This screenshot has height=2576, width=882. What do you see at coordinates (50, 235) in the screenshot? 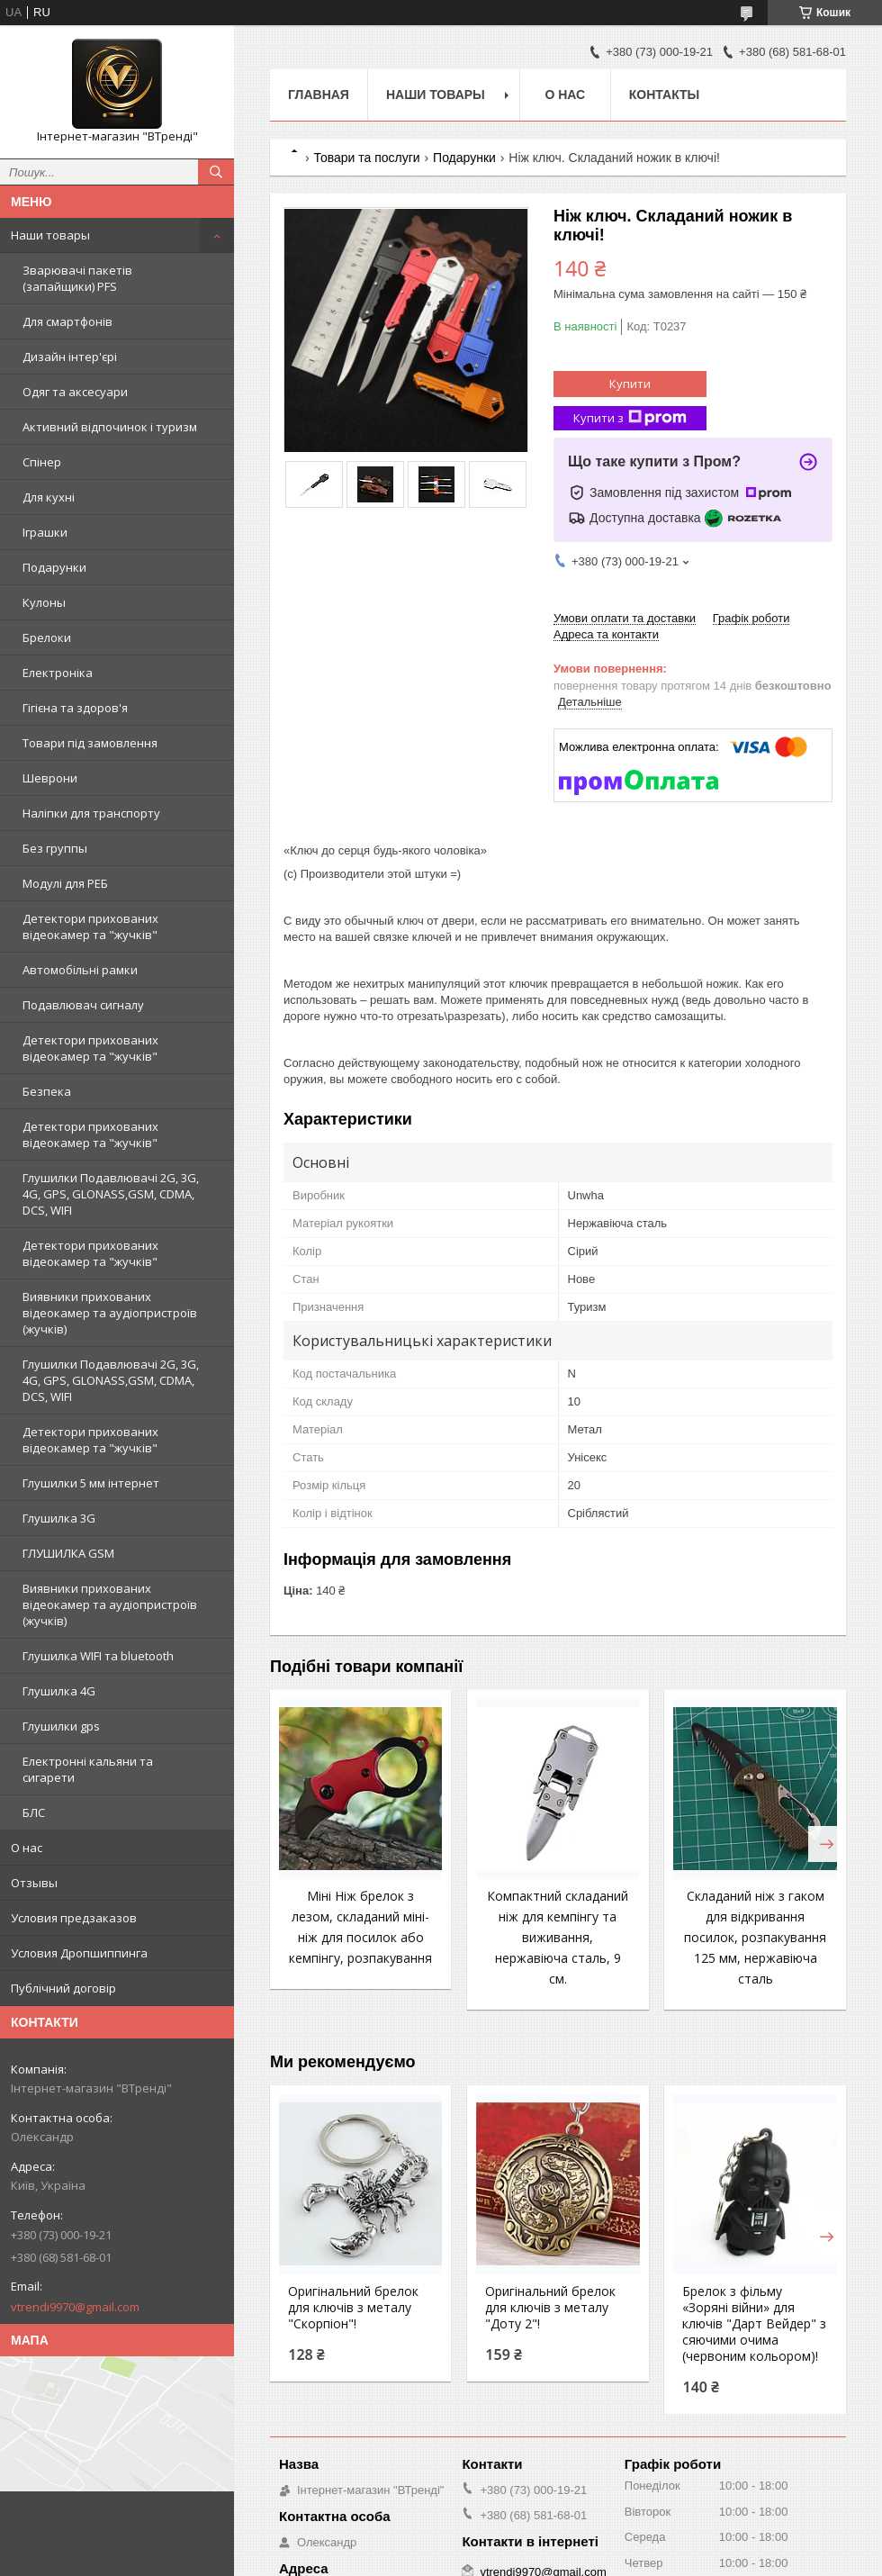
I see `Наши товары` at bounding box center [50, 235].